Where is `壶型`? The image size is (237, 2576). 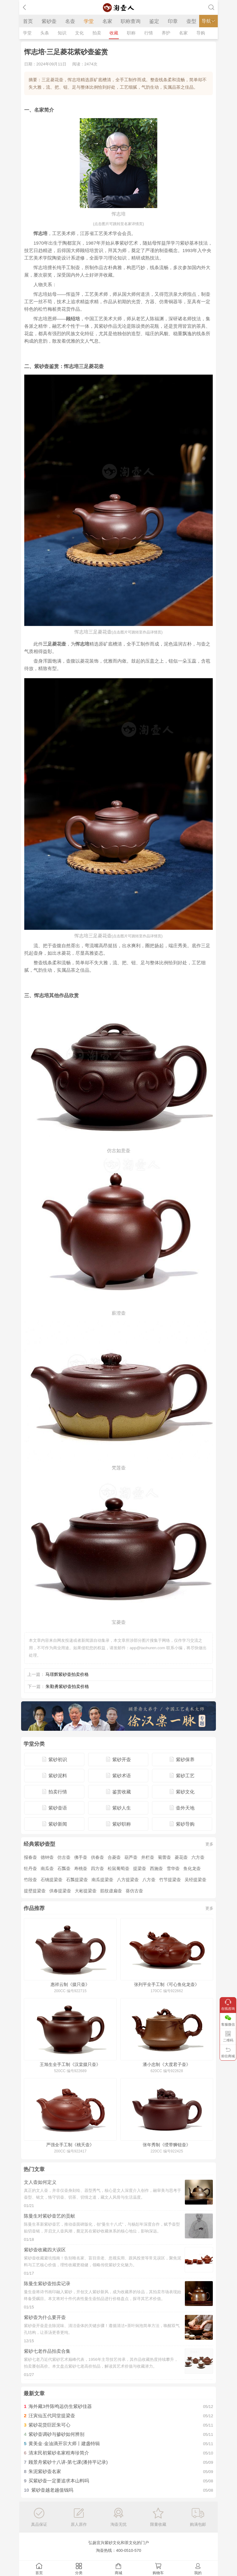 壶型 is located at coordinates (191, 21).